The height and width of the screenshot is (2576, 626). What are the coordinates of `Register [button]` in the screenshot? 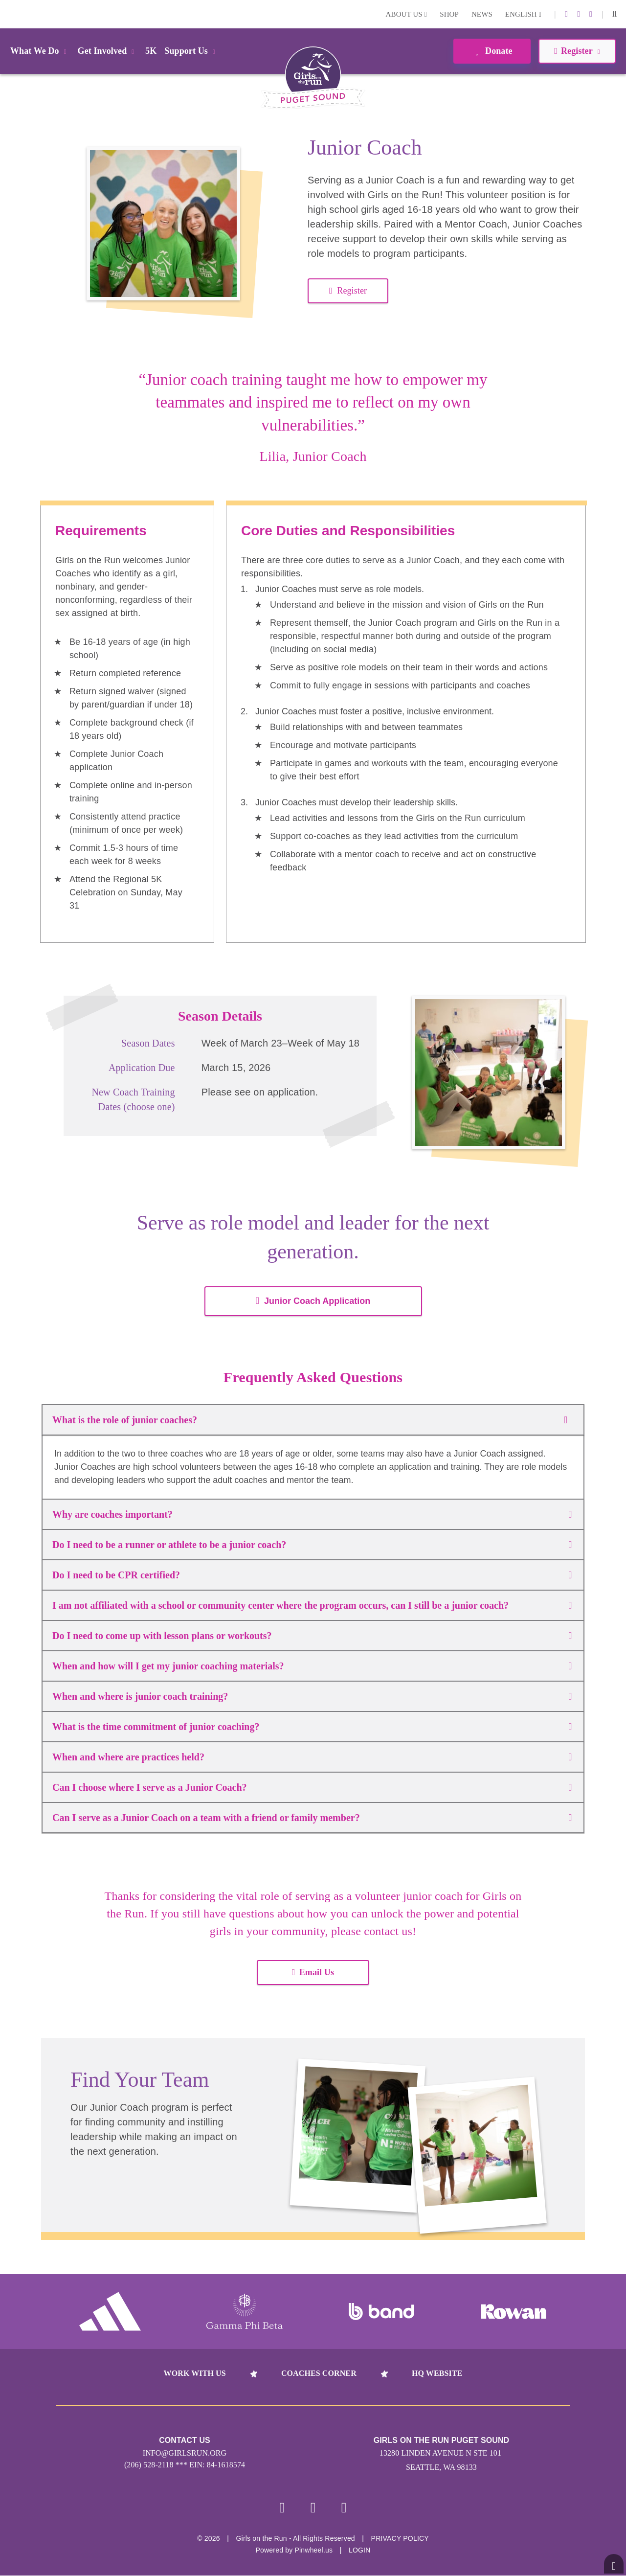 It's located at (577, 51).